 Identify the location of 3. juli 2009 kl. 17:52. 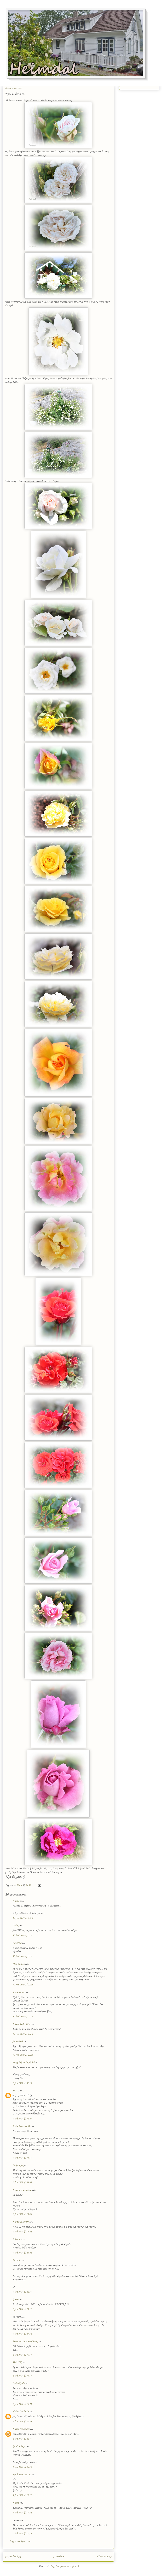
(22, 2512).